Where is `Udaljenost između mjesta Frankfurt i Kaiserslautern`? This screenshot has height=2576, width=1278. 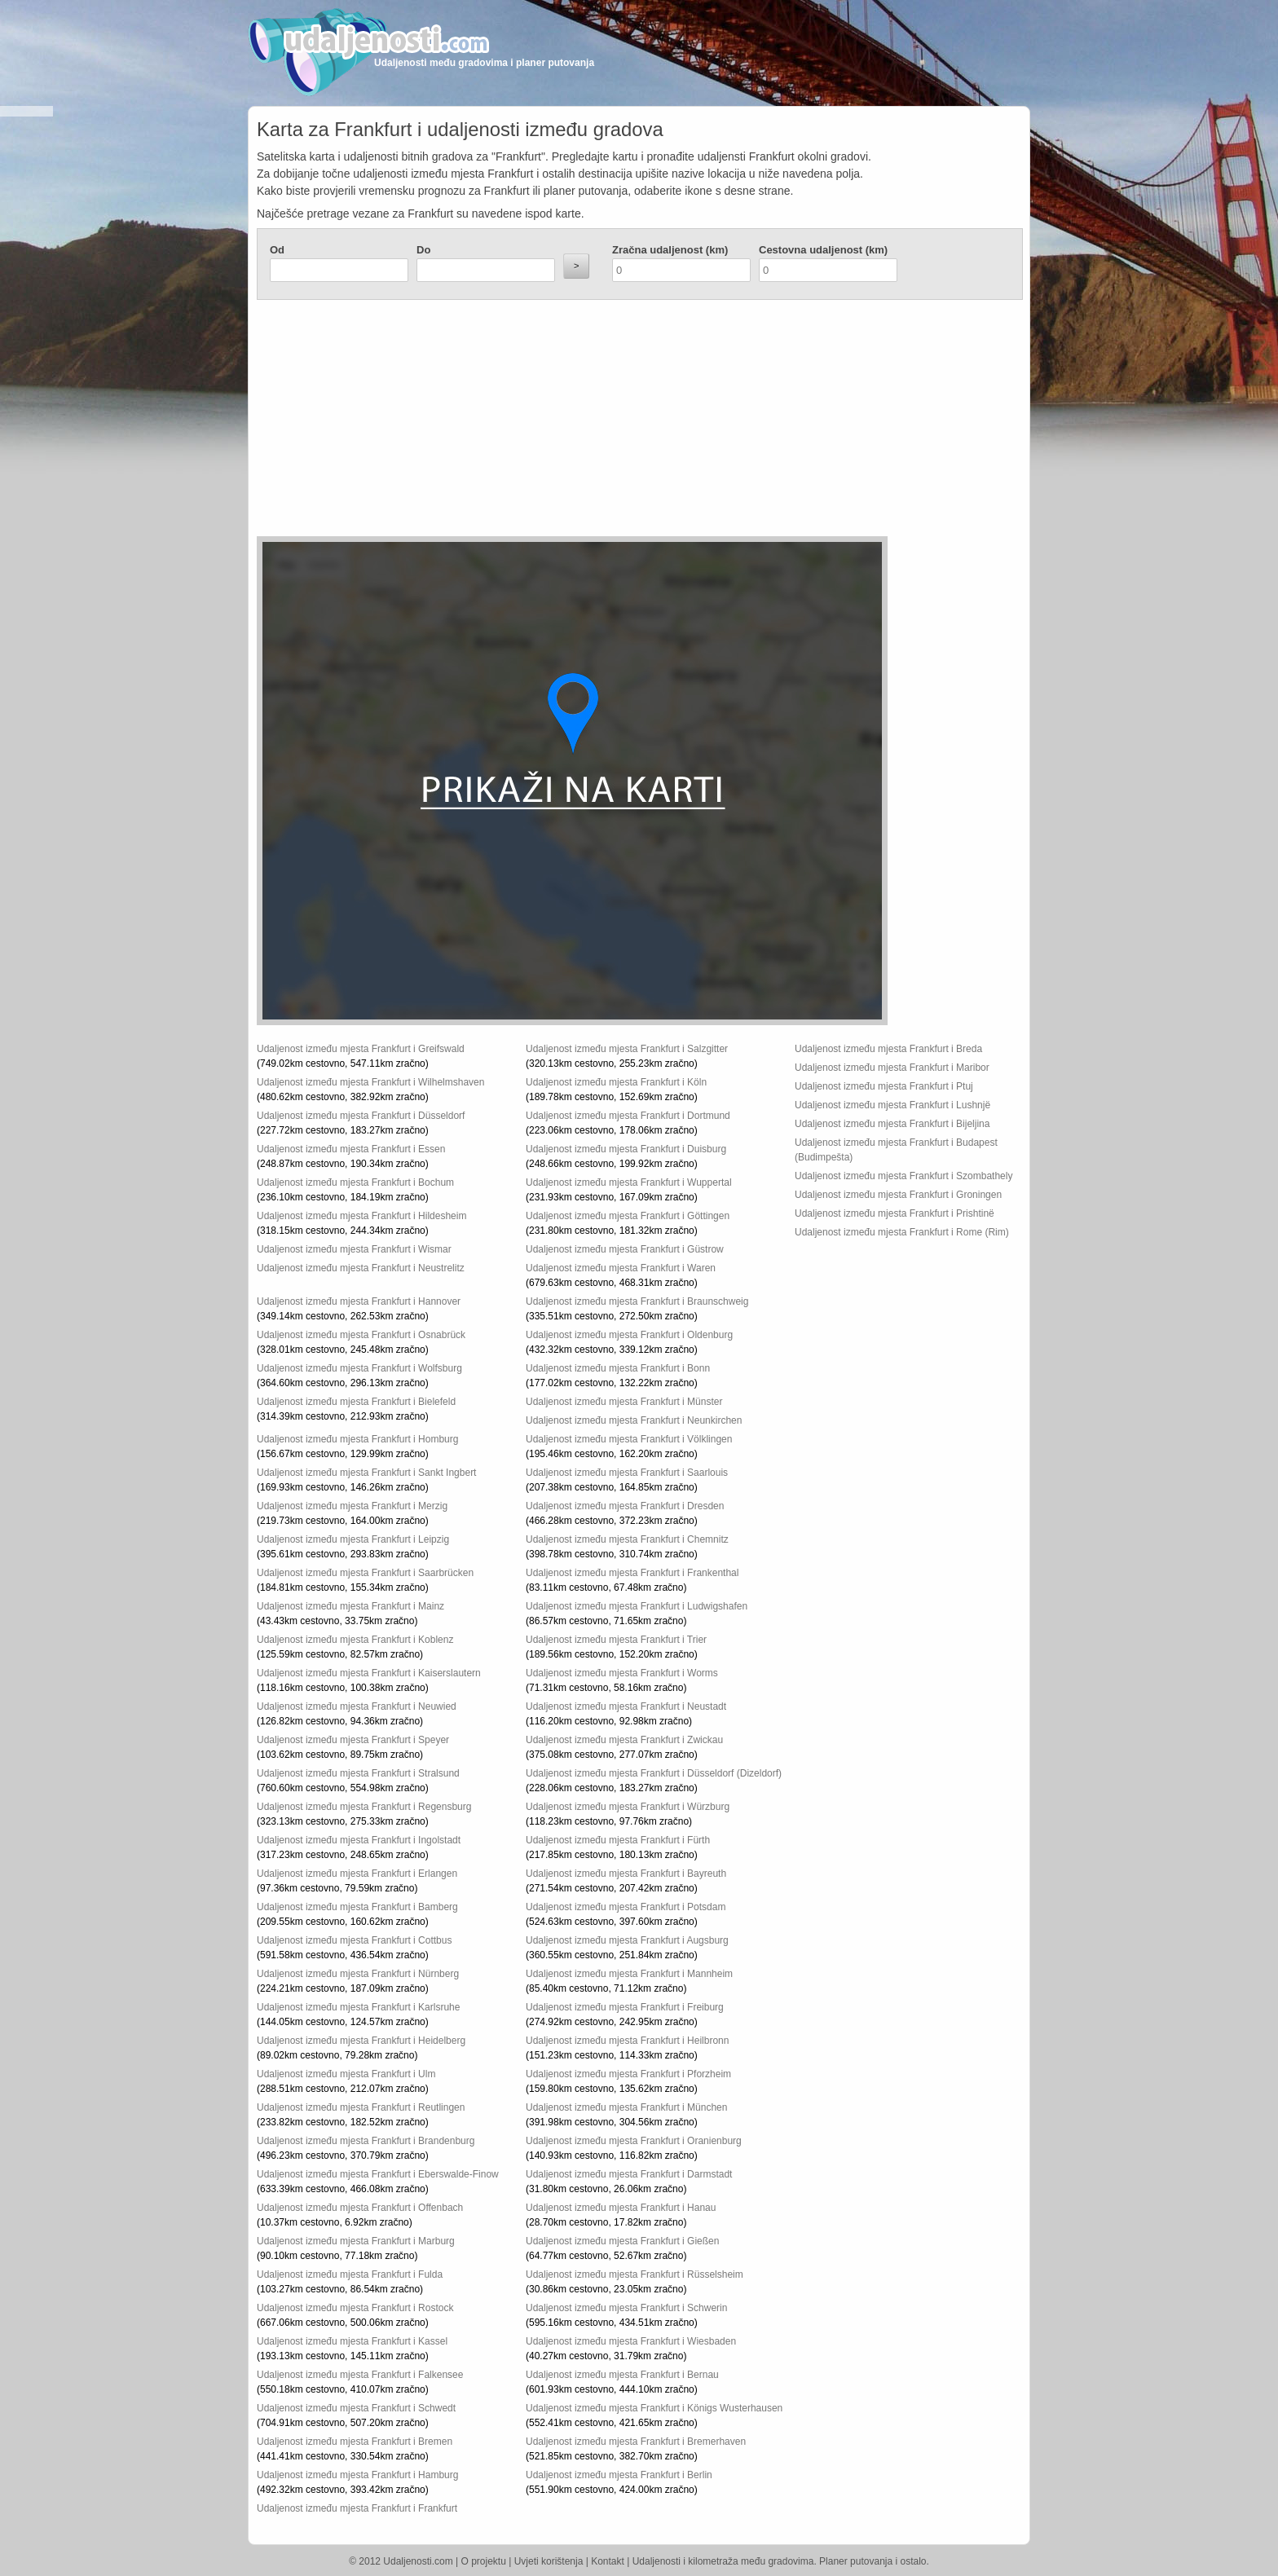
Udaljenost između mjesta Frankfurt i Kaiserslautern is located at coordinates (369, 1673).